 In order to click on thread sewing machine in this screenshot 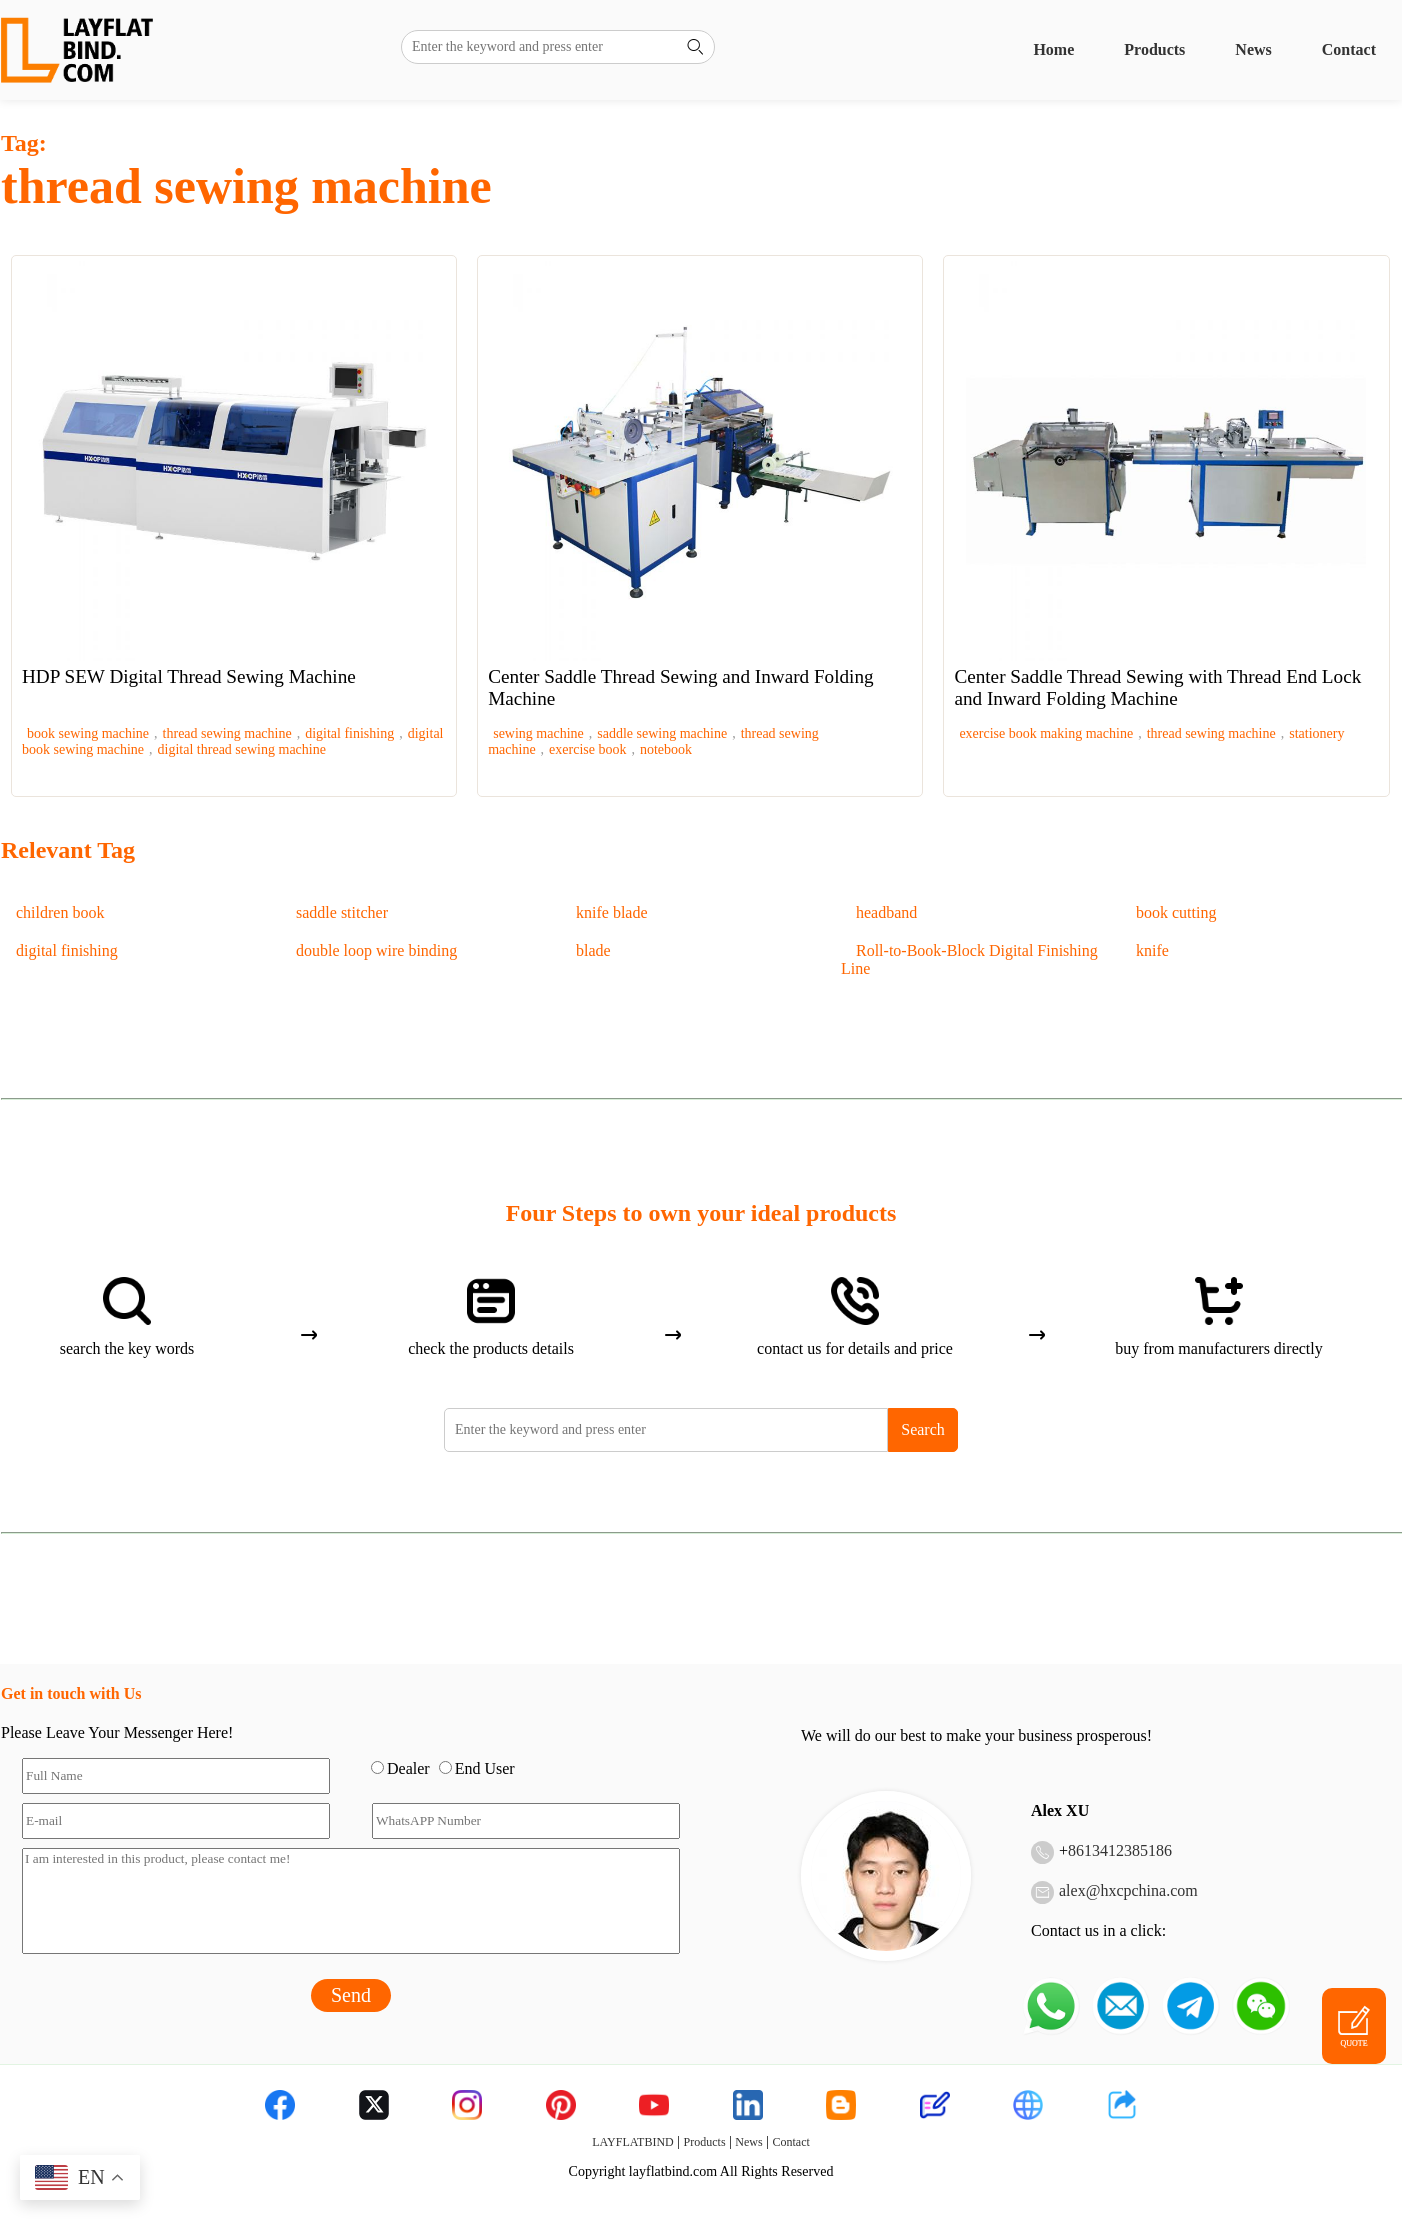, I will do `click(227, 733)`.